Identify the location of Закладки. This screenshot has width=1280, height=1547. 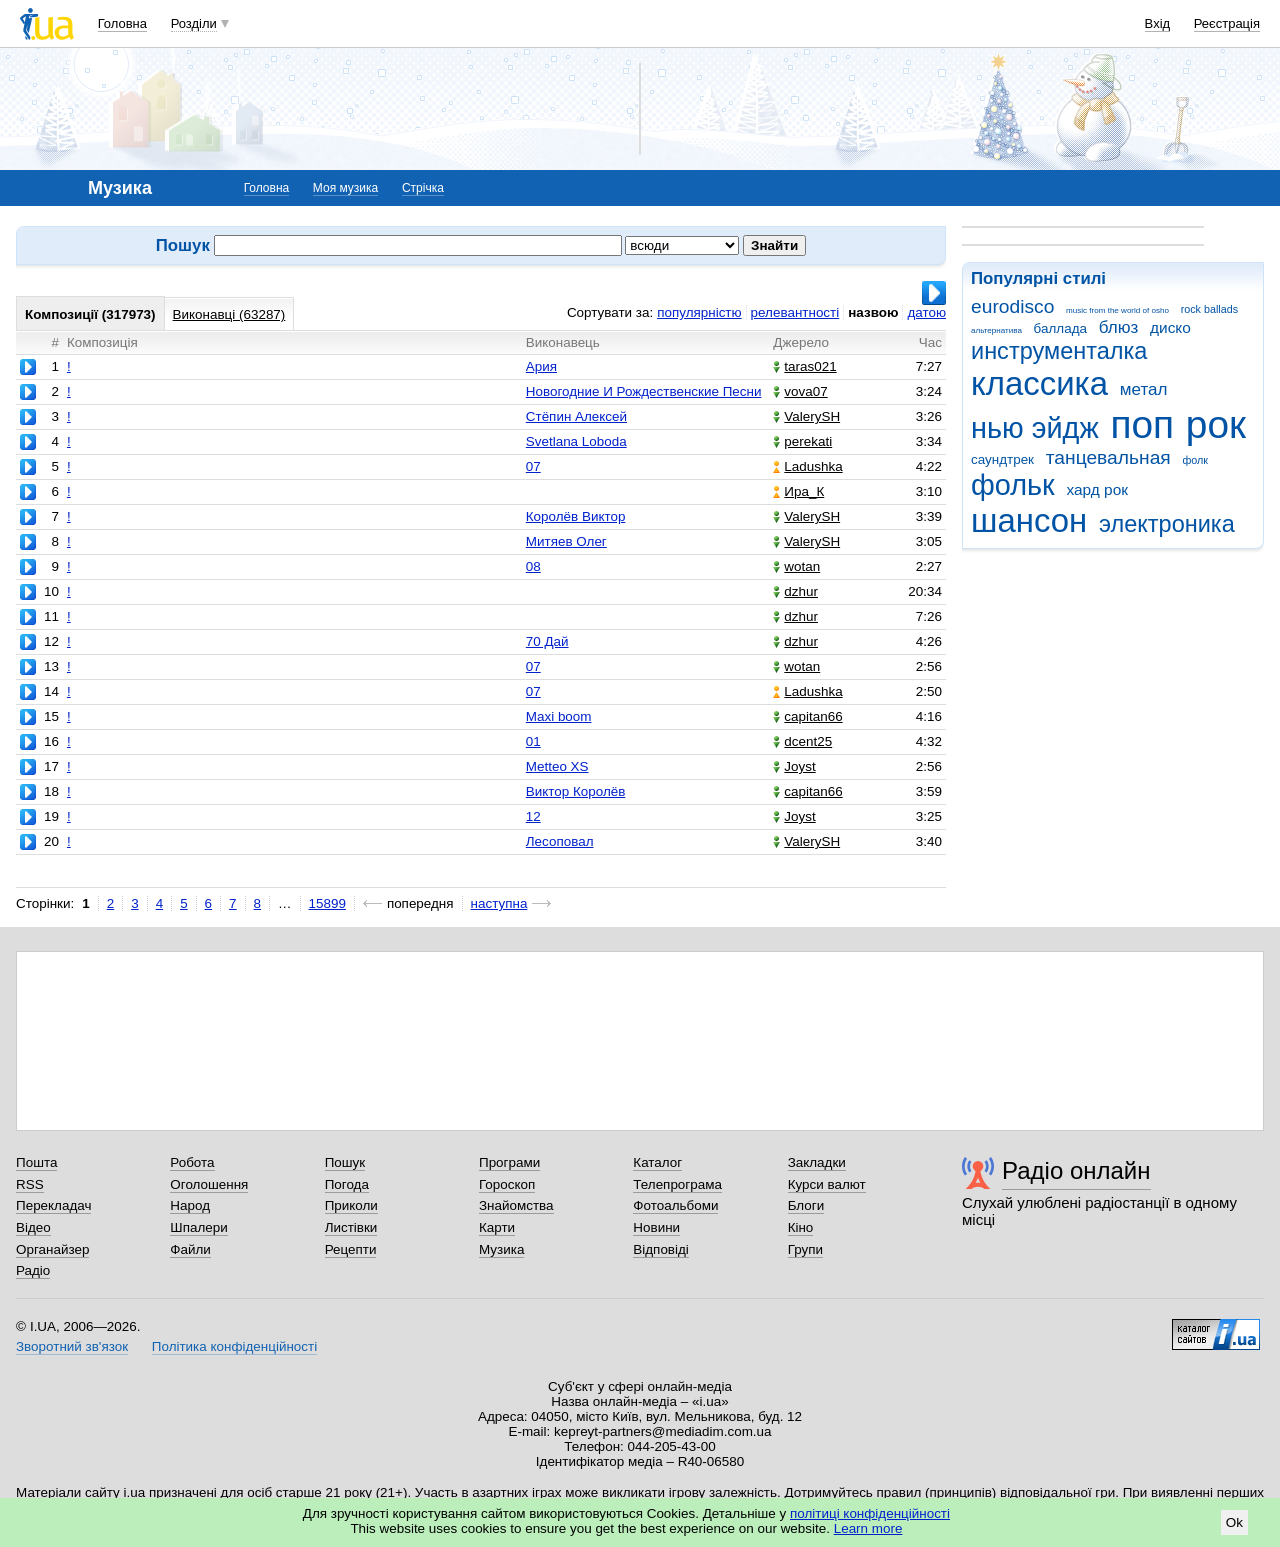
(817, 1162).